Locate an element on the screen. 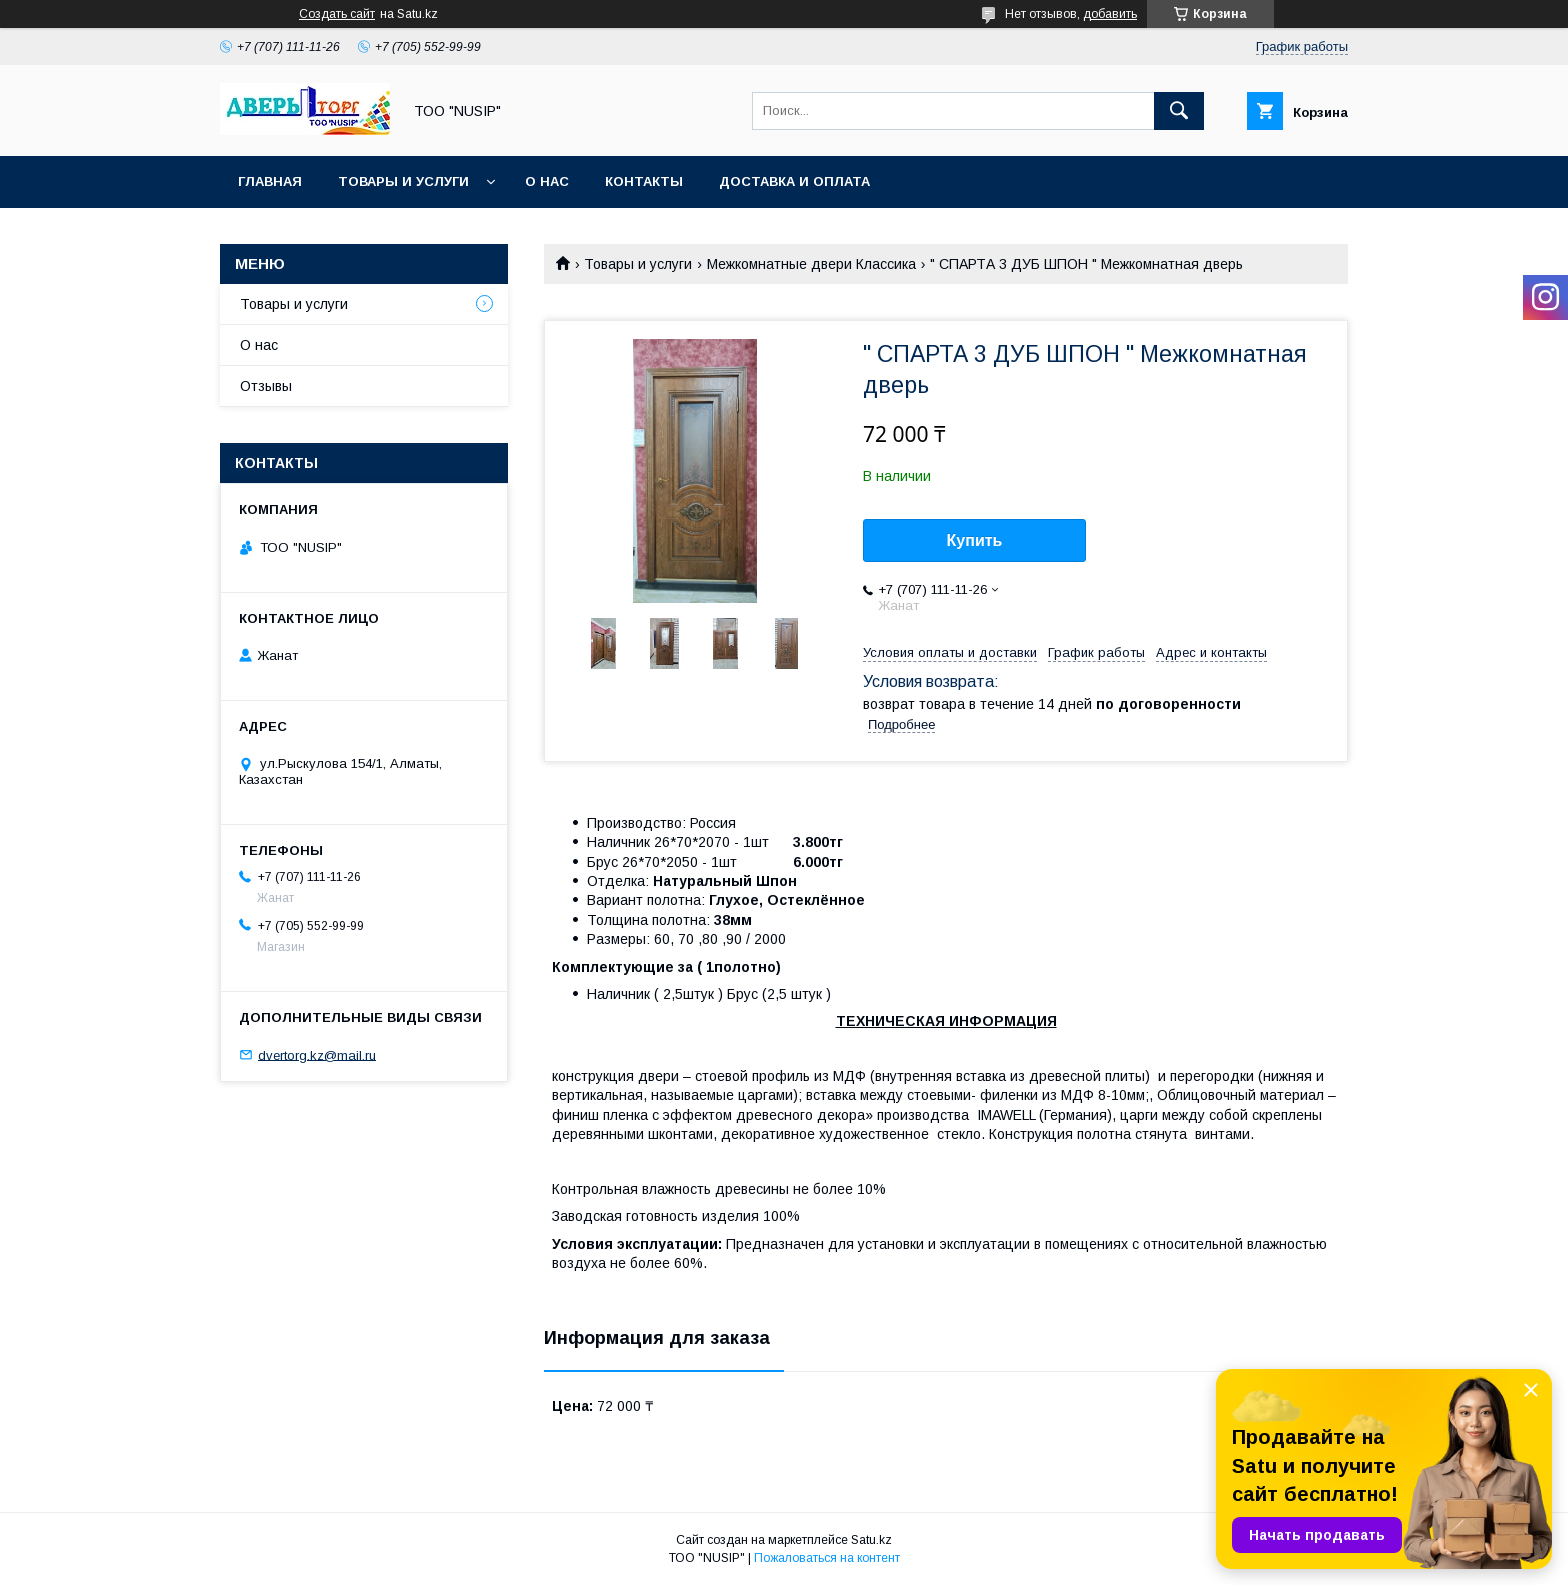  Пожаловаться на контент is located at coordinates (827, 1558).